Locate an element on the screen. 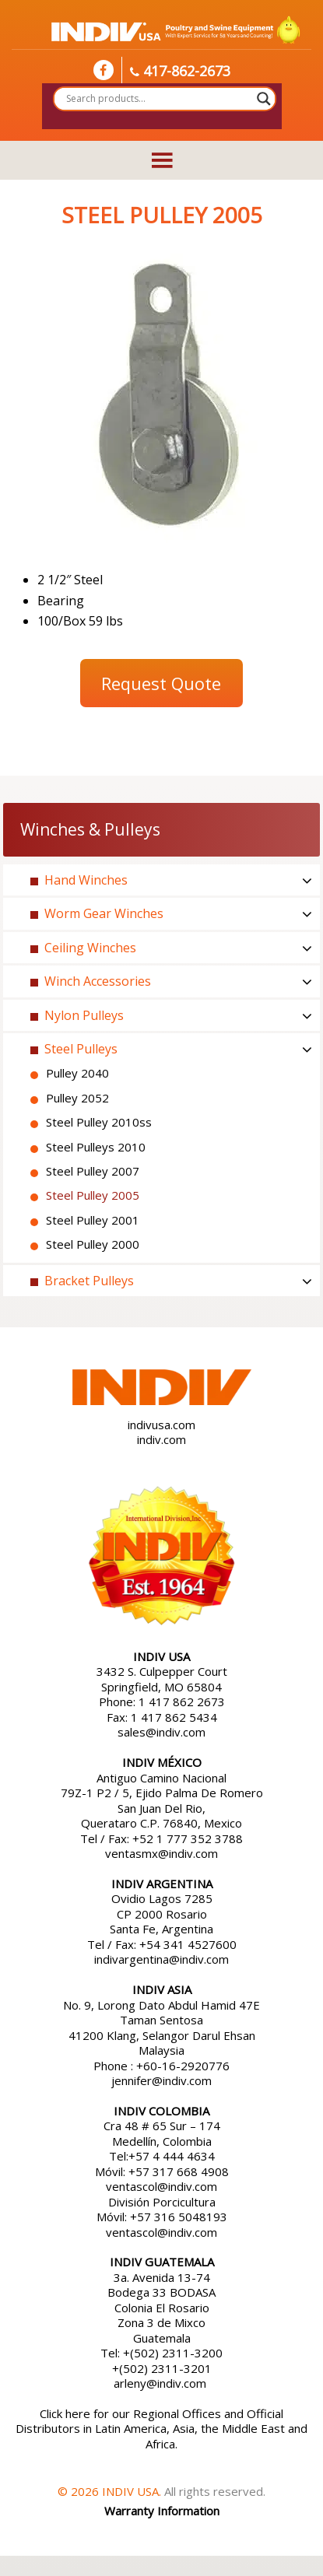  arleny@indiv.com is located at coordinates (161, 2383).